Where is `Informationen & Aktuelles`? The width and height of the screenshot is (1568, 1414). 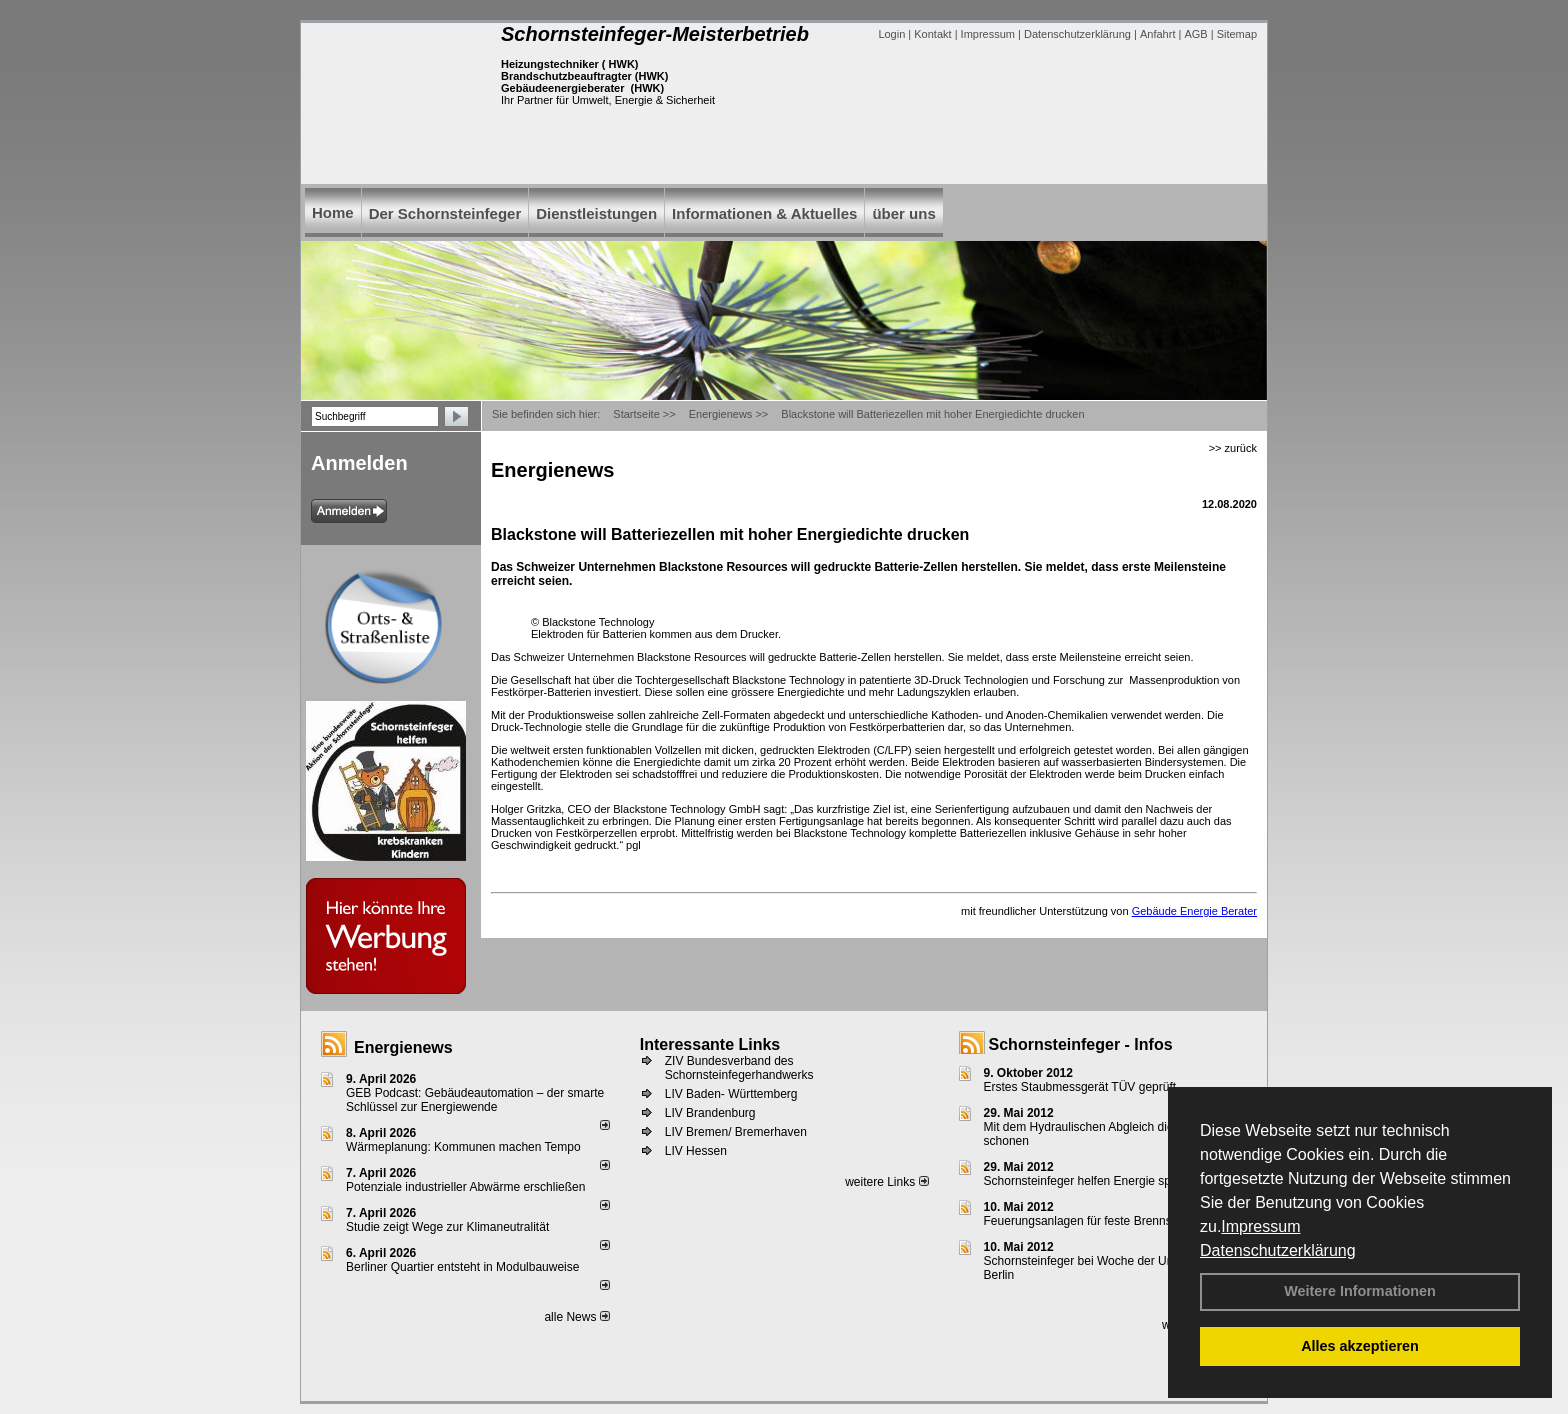
Informationen & Aktuelles is located at coordinates (764, 213).